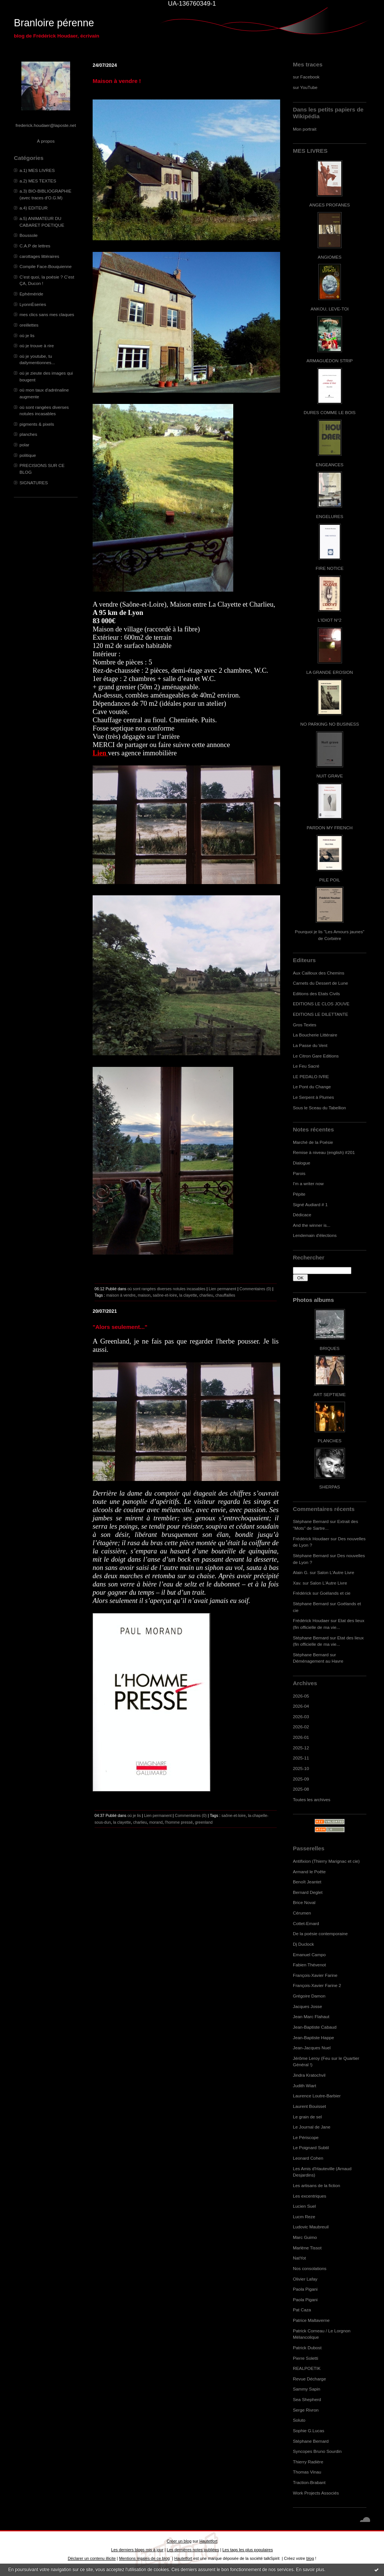 This screenshot has height=2576, width=384. What do you see at coordinates (193, 2549) in the screenshot?
I see `Les dernières notes publiées` at bounding box center [193, 2549].